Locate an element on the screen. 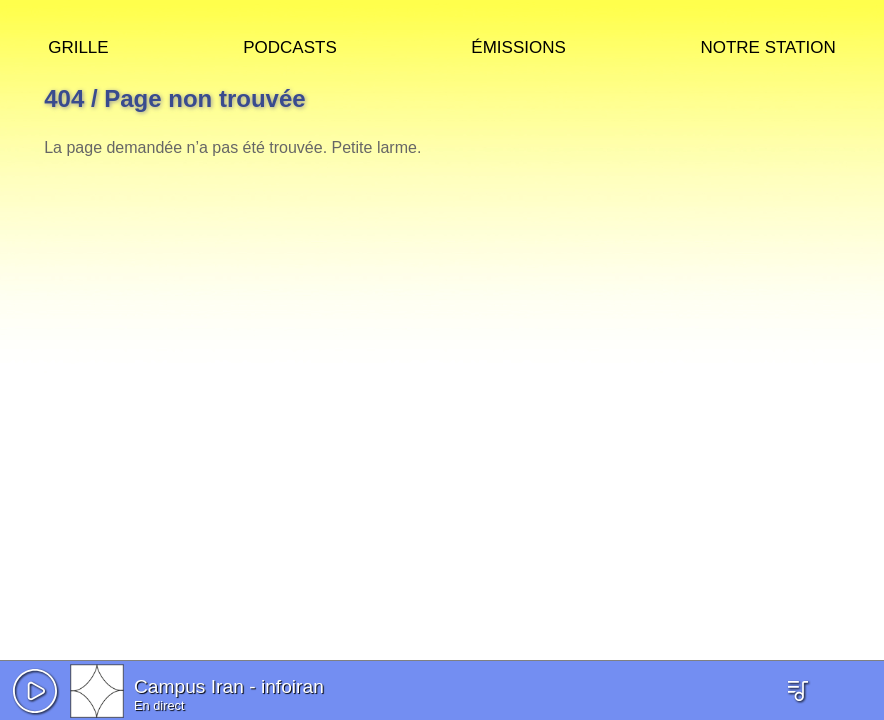 This screenshot has height=720, width=884. Podcasts is located at coordinates (290, 44).